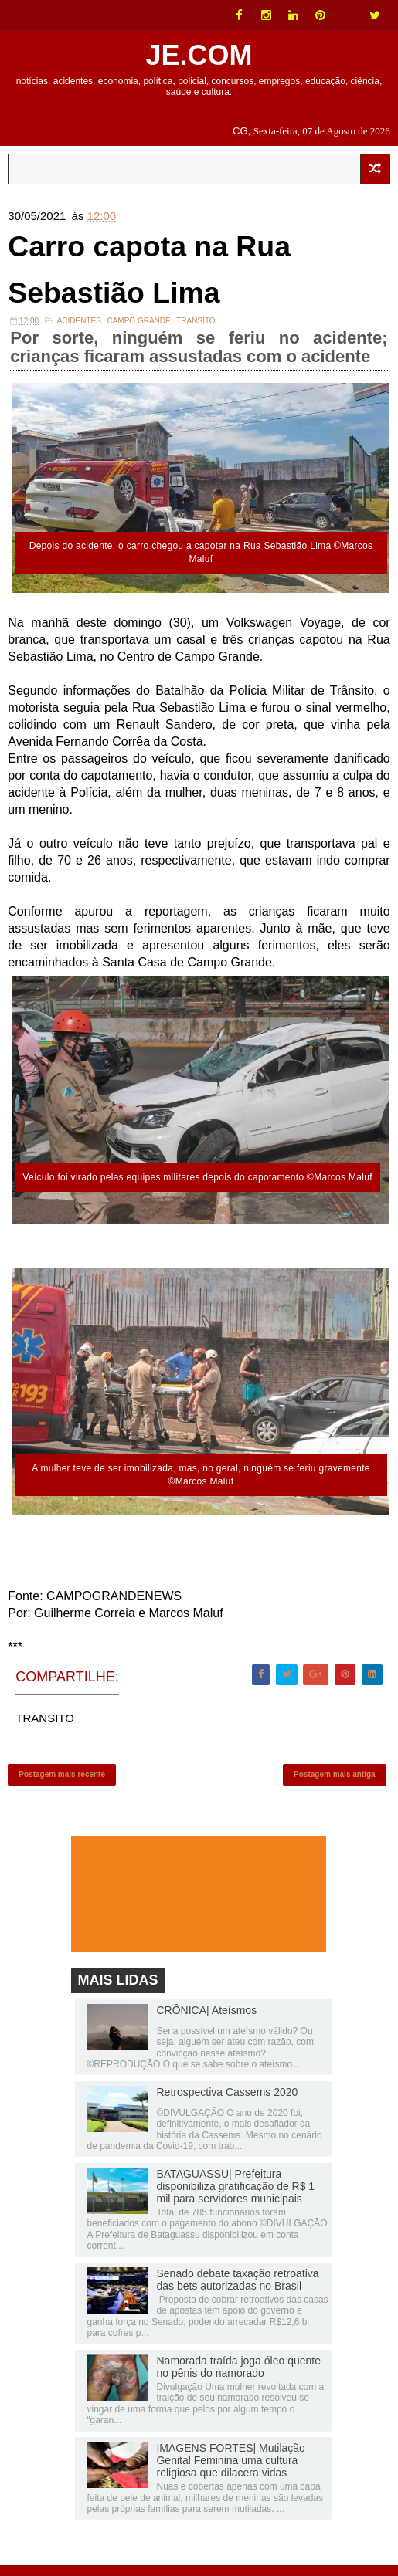 The image size is (398, 2576). I want to click on BATAGUASSU| Prefeitura disponibiliza gratificação de R$ 1 mil para servidores municipais, so click(235, 2196).